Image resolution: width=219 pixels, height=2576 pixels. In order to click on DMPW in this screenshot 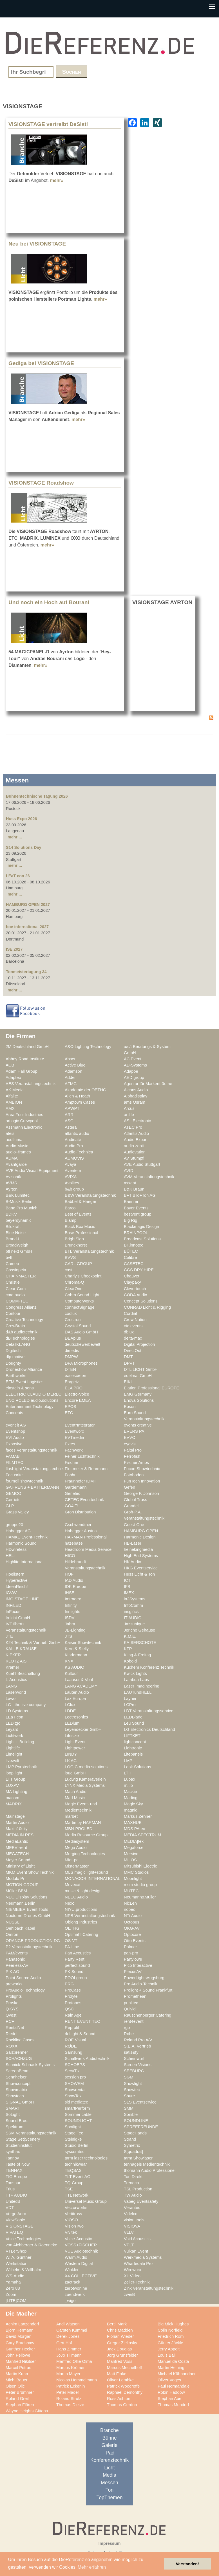, I will do `click(71, 1357)`.